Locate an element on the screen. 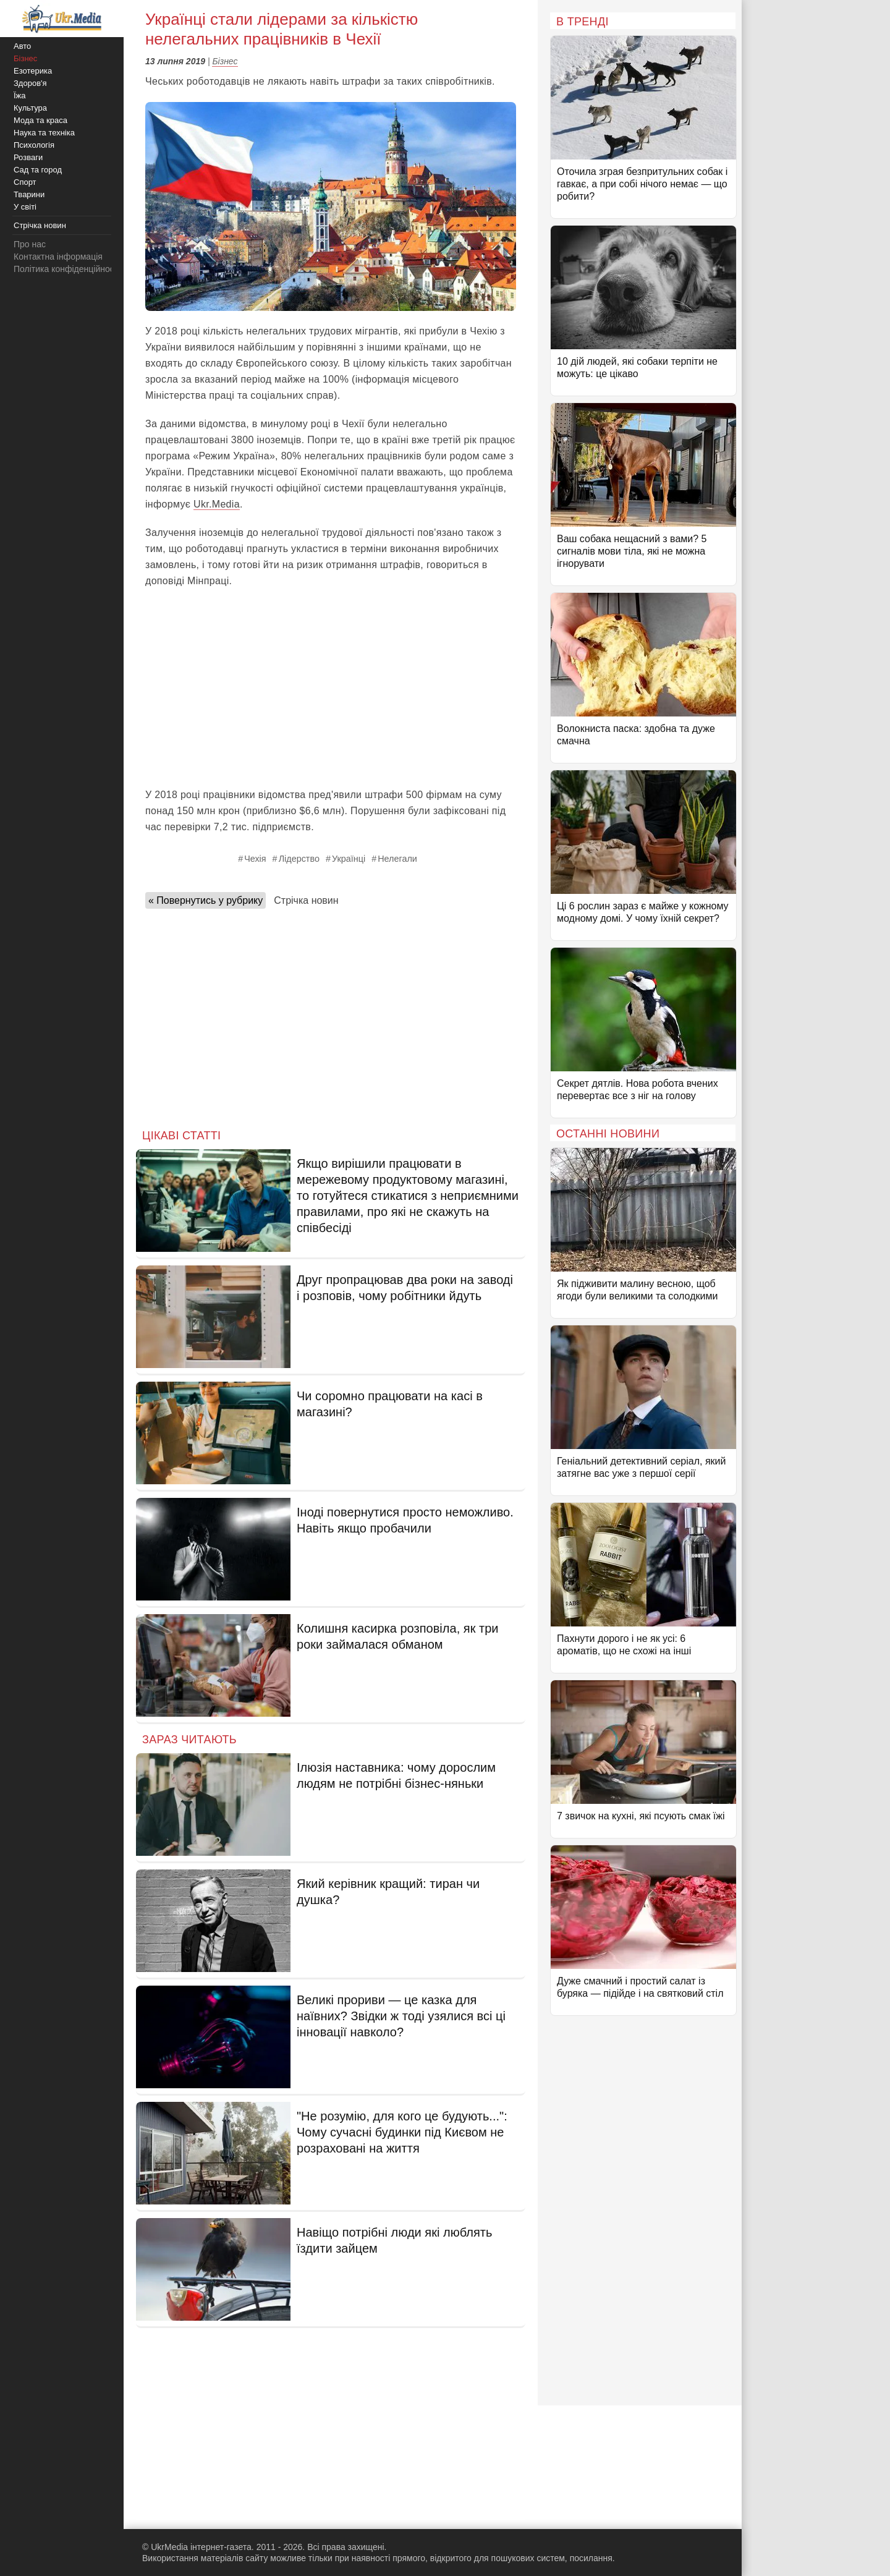 This screenshot has height=2576, width=890. Авто is located at coordinates (22, 46).